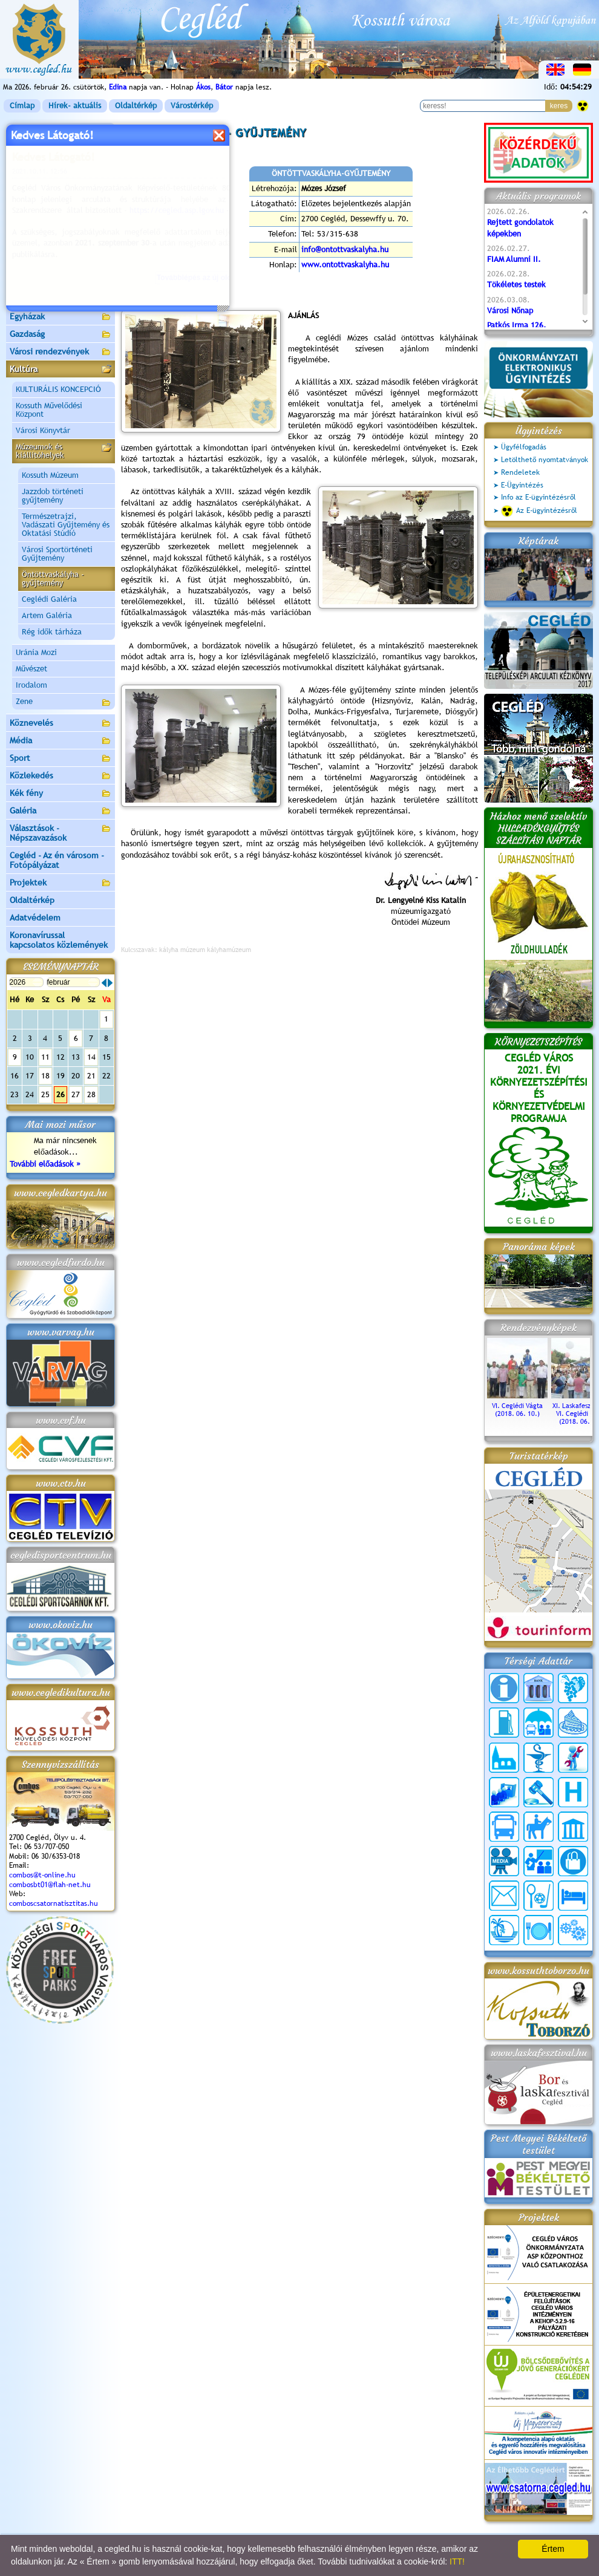 This screenshot has height=2576, width=599. I want to click on Hírek- aktuális, so click(74, 105).